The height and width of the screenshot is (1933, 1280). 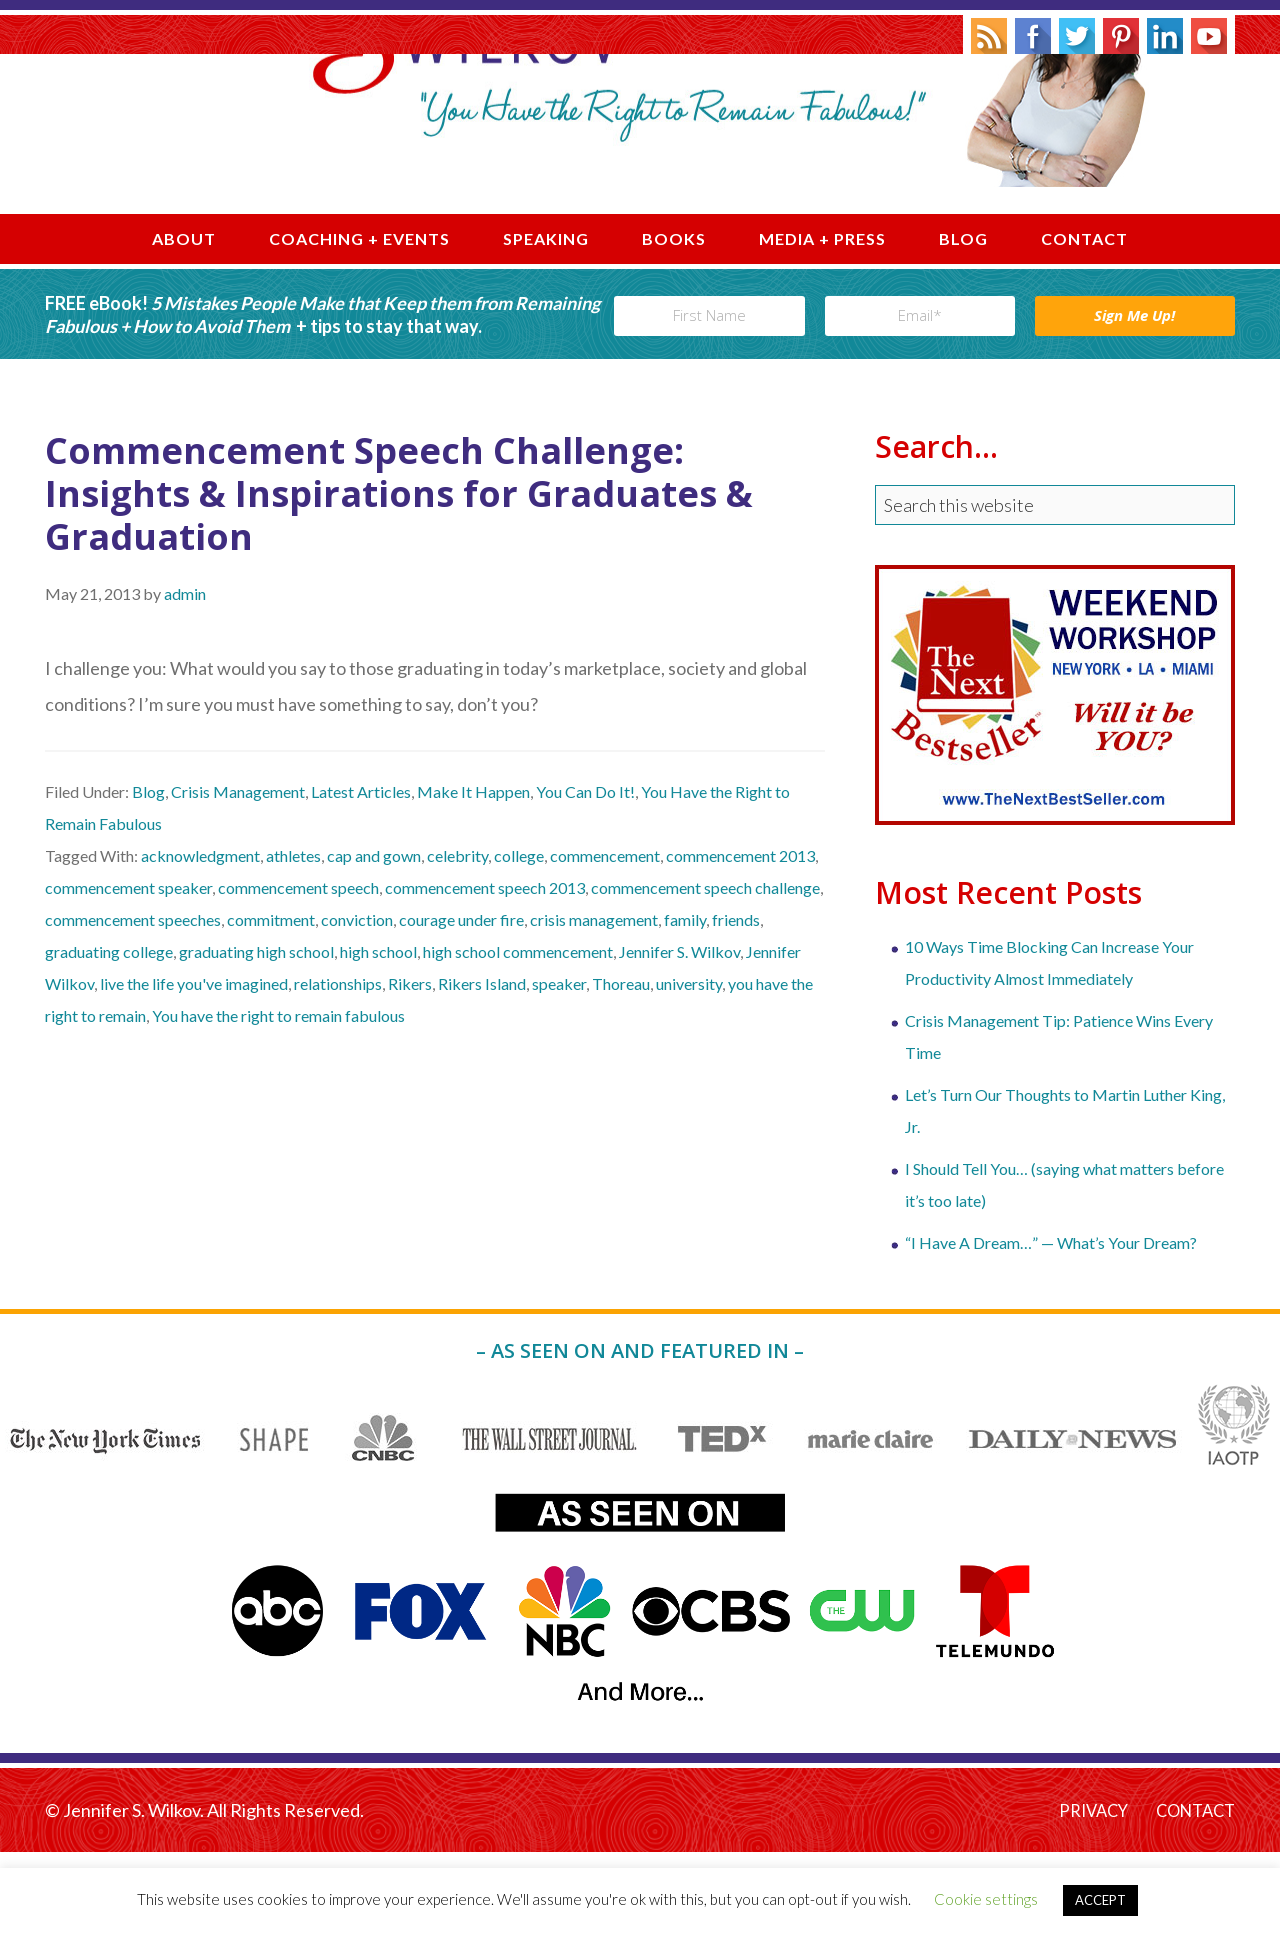 I want to click on Rikers Island, so click(x=482, y=1064).